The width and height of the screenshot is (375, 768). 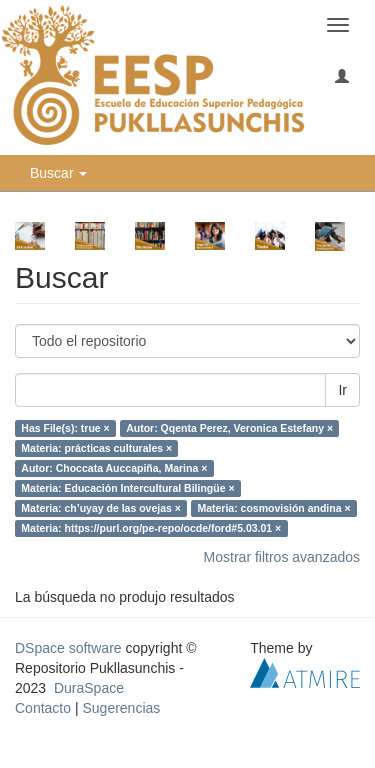 What do you see at coordinates (96, 448) in the screenshot?
I see `Materia: prácticas culturales ×` at bounding box center [96, 448].